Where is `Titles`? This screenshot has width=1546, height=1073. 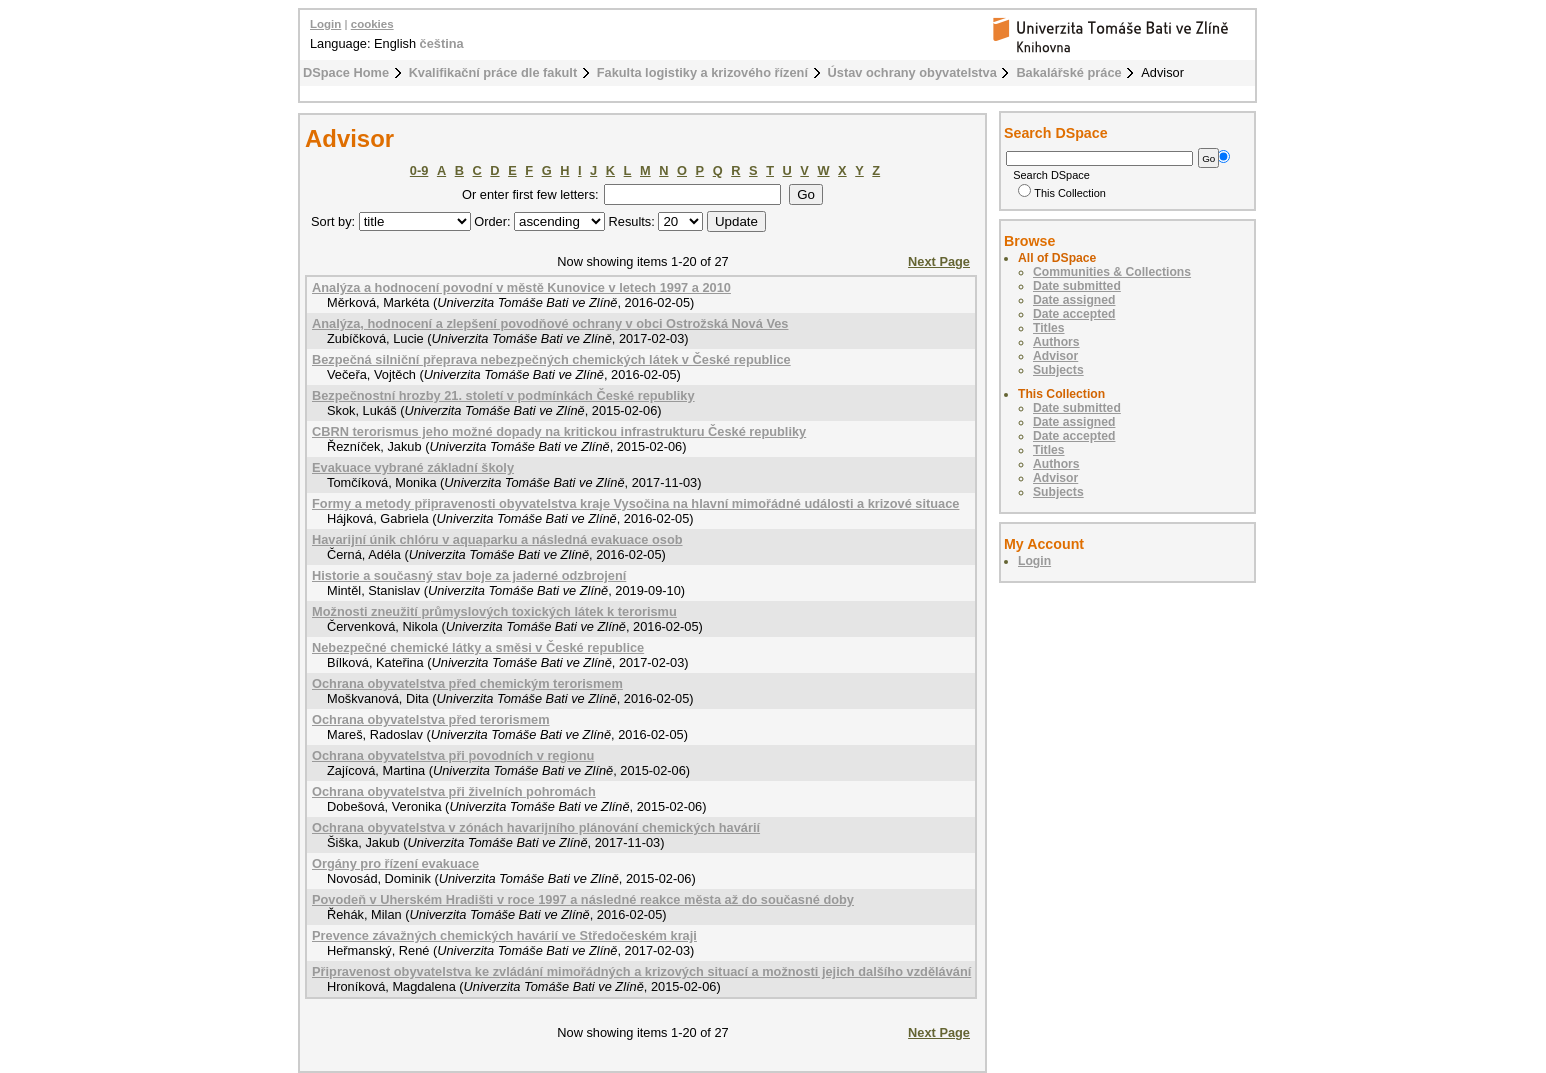
Titles is located at coordinates (1049, 328).